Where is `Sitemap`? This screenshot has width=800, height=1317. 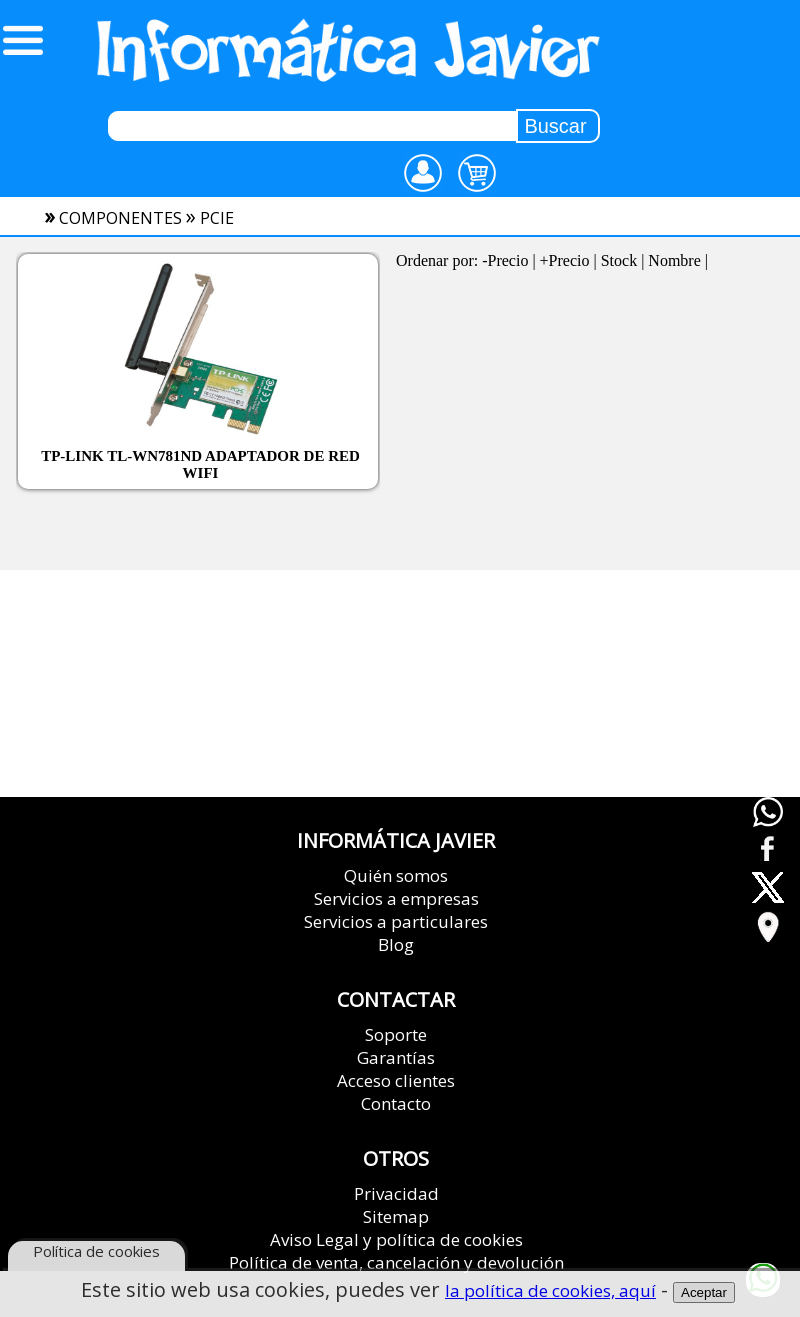
Sitemap is located at coordinates (396, 1216).